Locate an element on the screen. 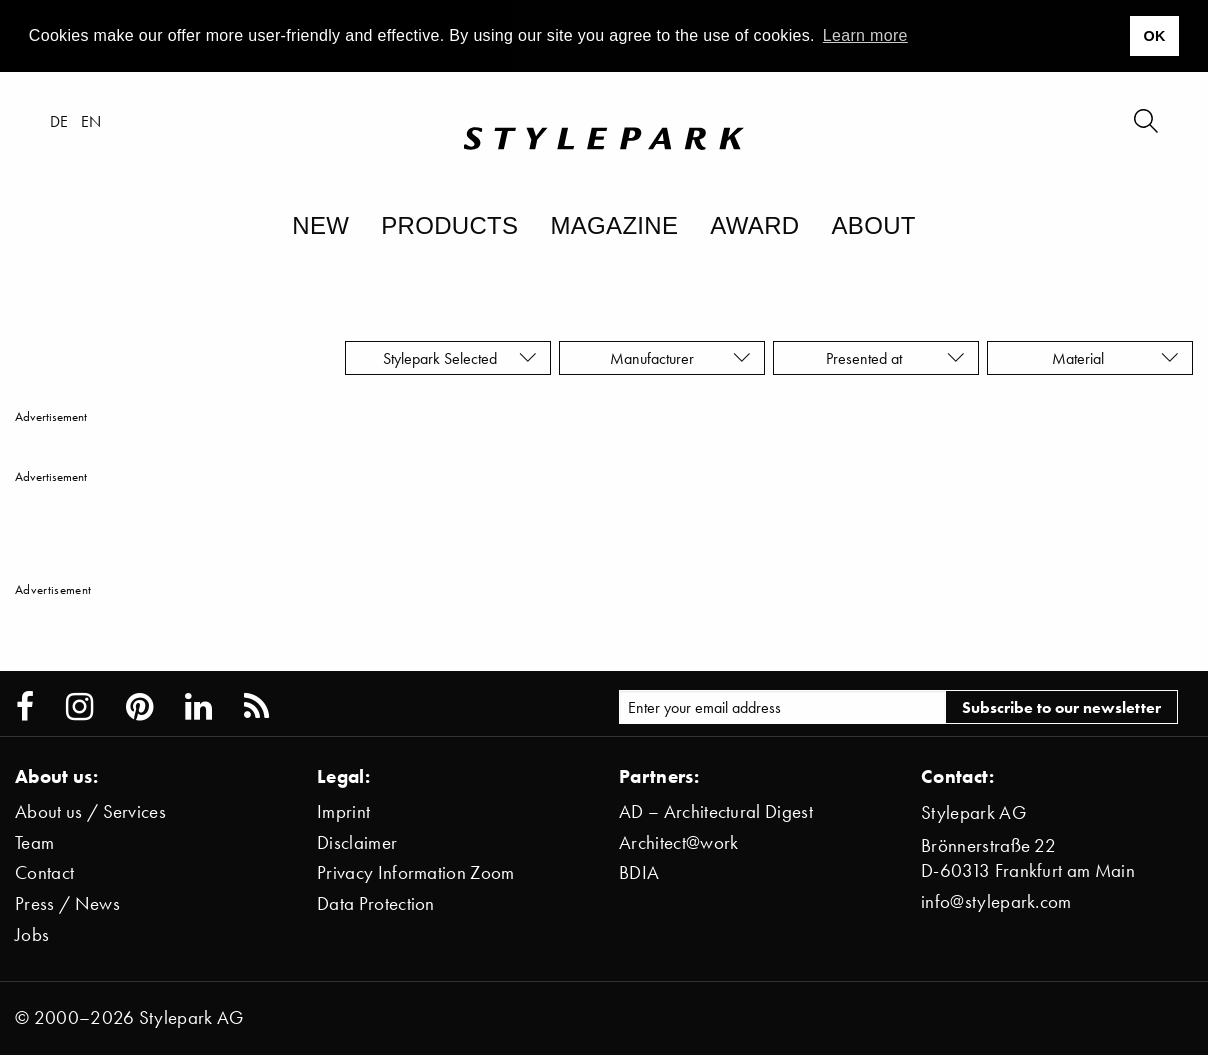  Award is located at coordinates (754, 225).